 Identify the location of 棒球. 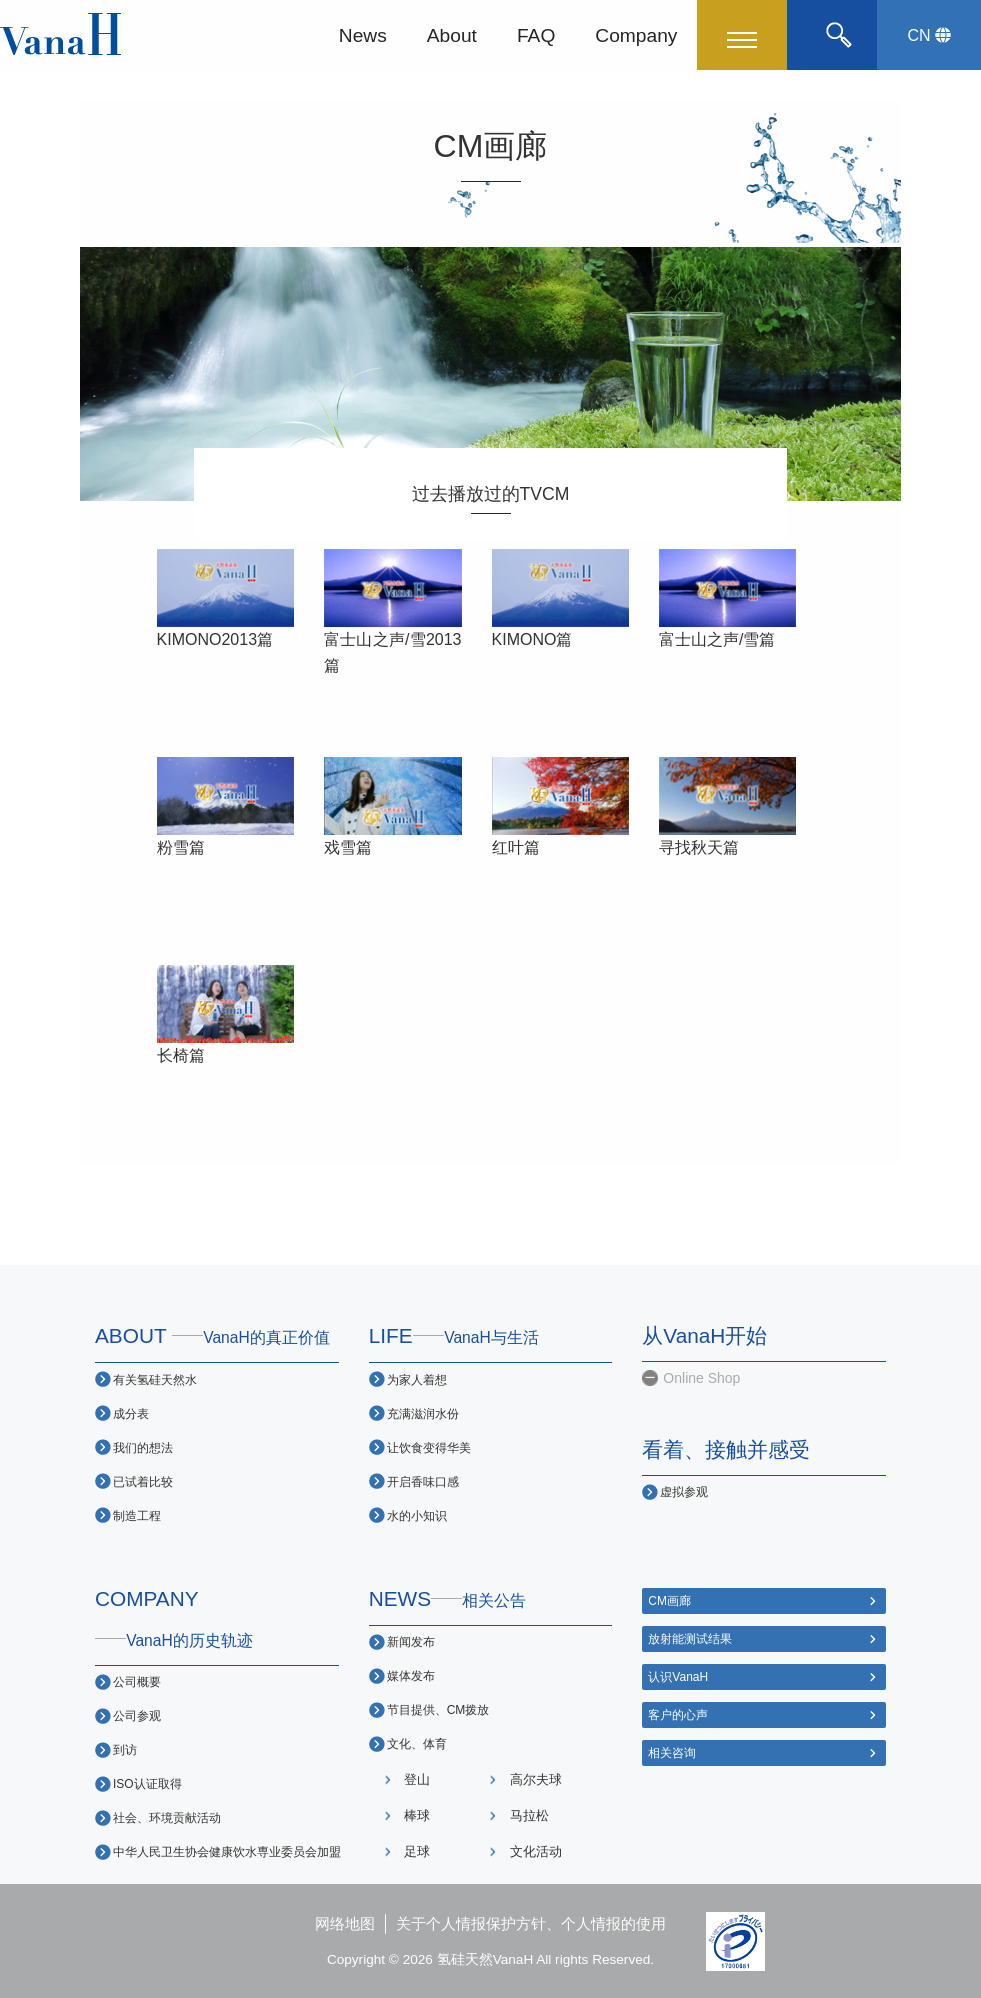
(417, 1815).